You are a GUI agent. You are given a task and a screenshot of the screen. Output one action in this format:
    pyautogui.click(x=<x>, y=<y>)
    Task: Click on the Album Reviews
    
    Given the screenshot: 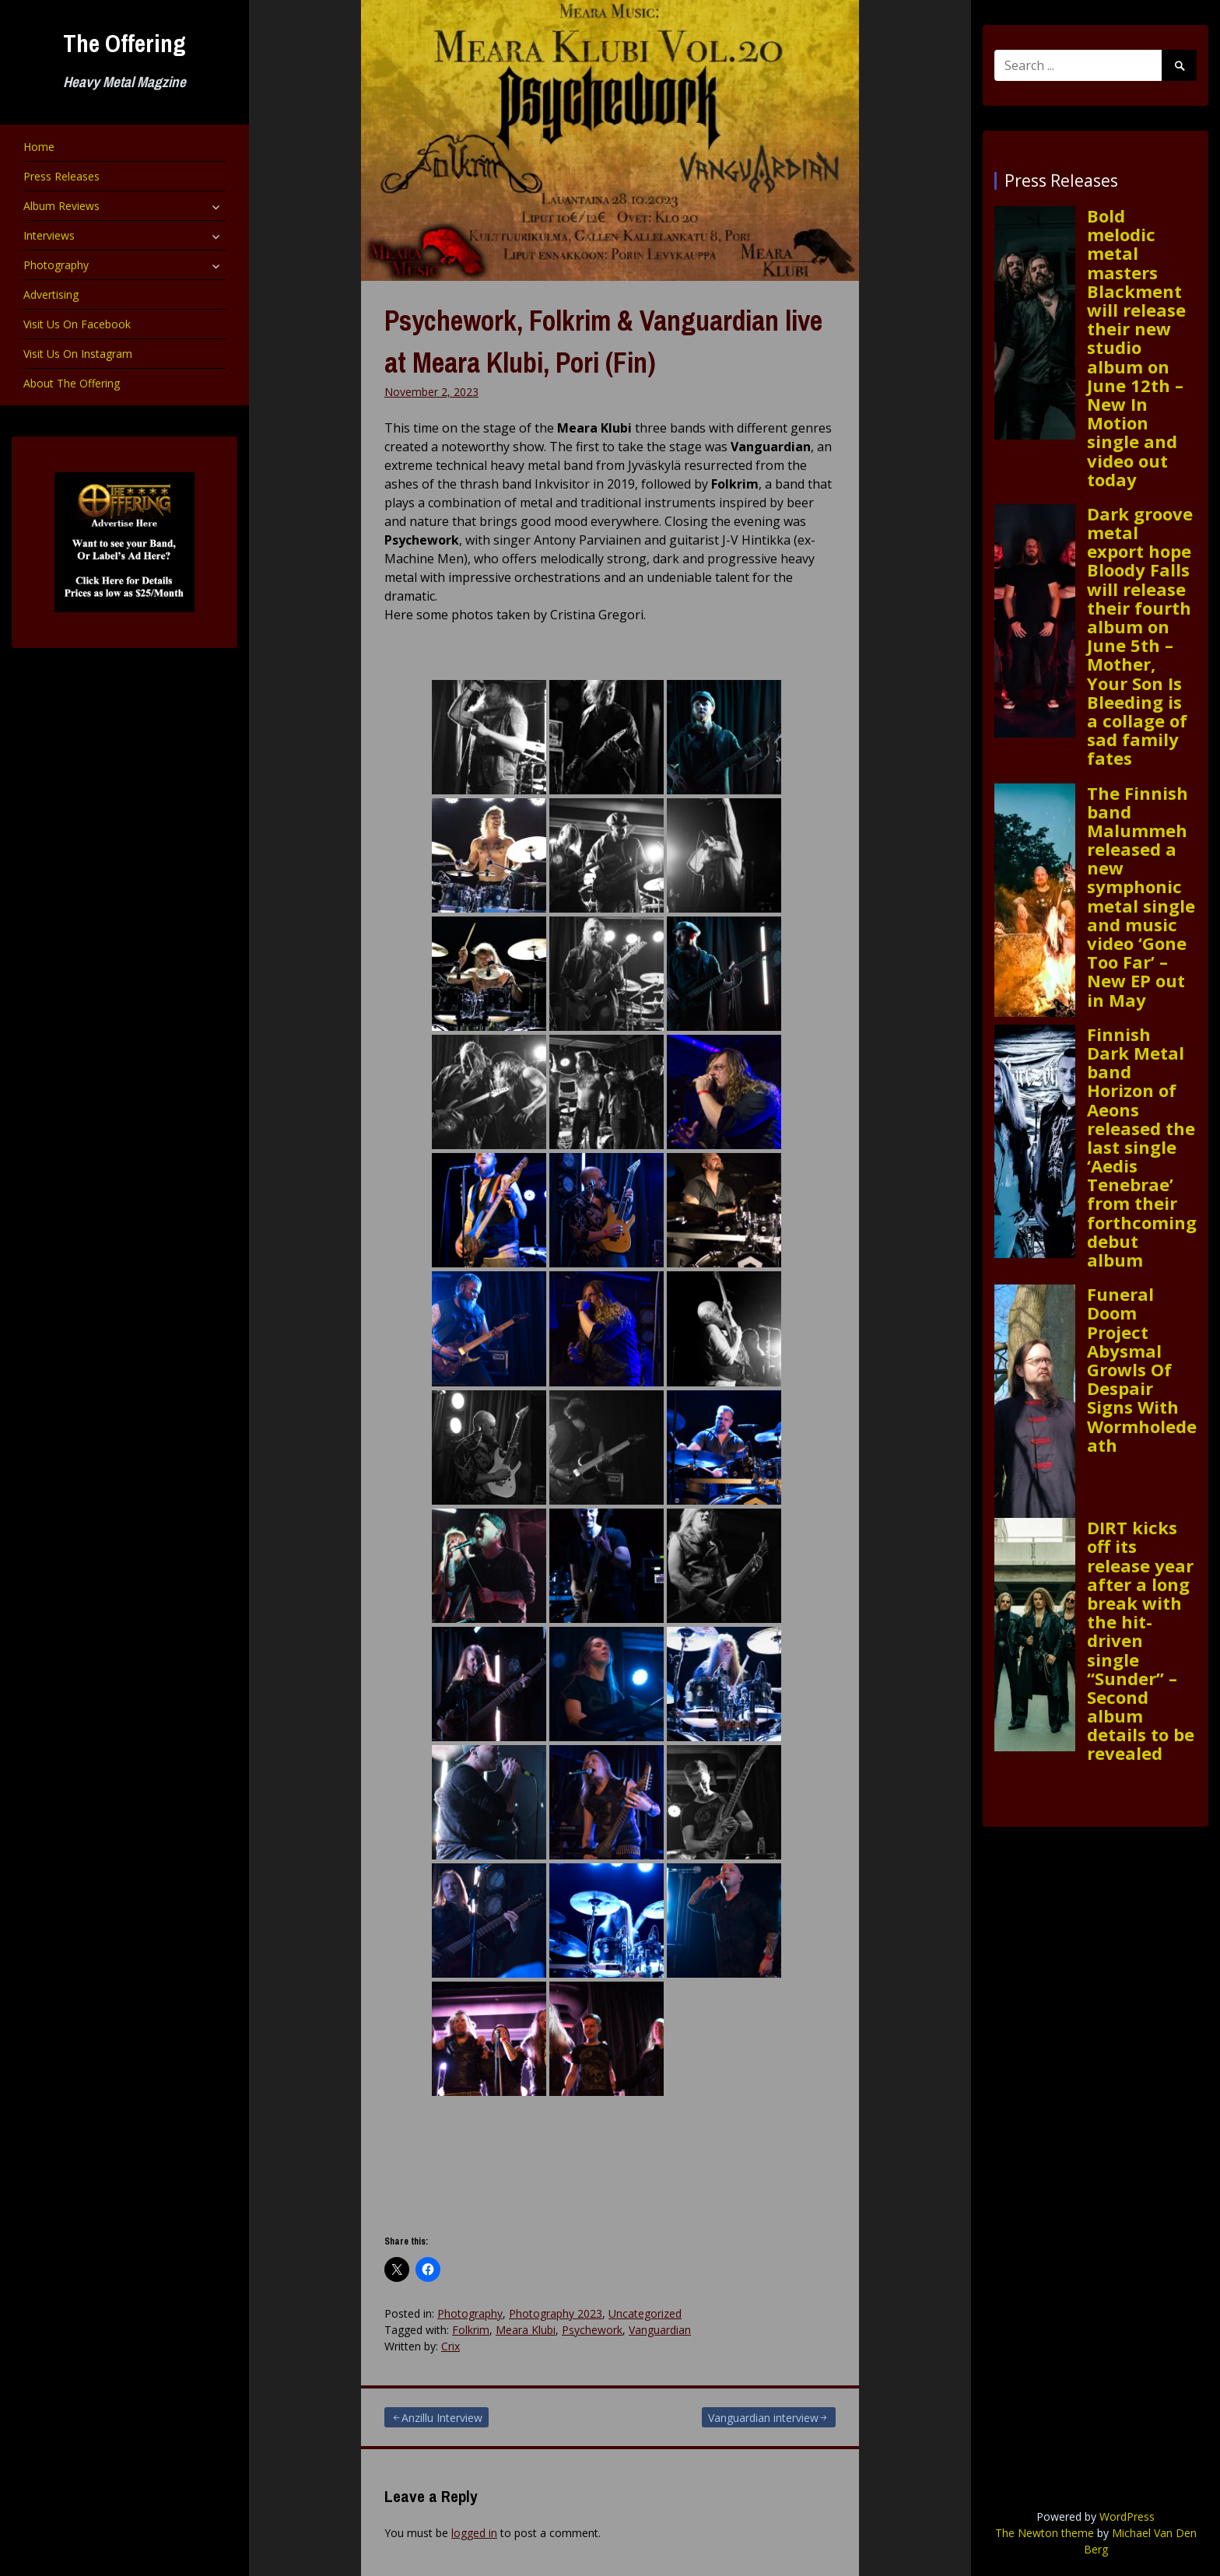 What is the action you would take?
    pyautogui.click(x=61, y=205)
    